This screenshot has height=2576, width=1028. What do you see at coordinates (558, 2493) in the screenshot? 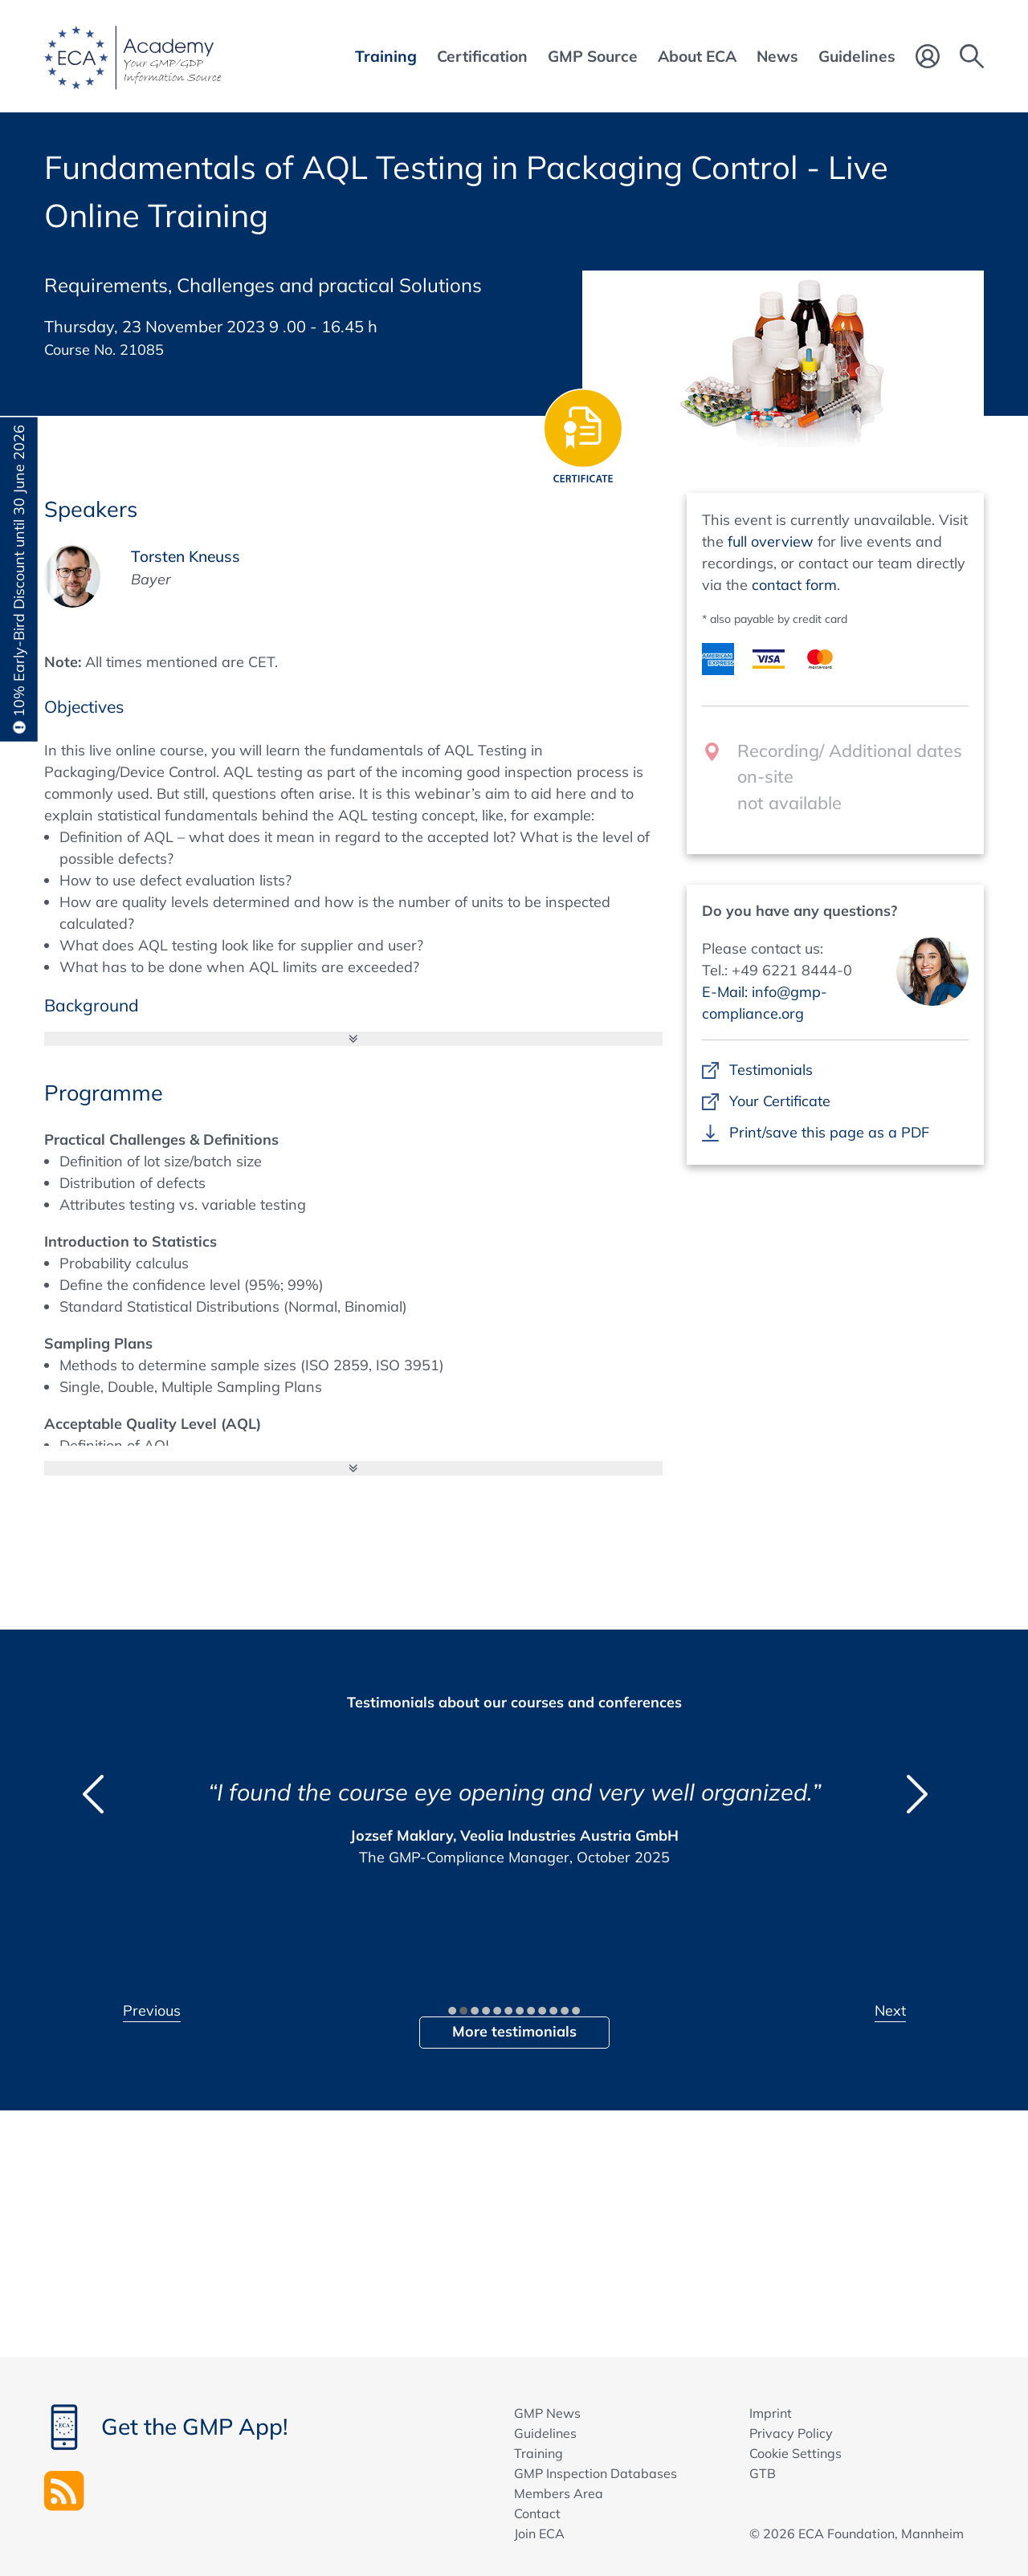
I see `Members Area` at bounding box center [558, 2493].